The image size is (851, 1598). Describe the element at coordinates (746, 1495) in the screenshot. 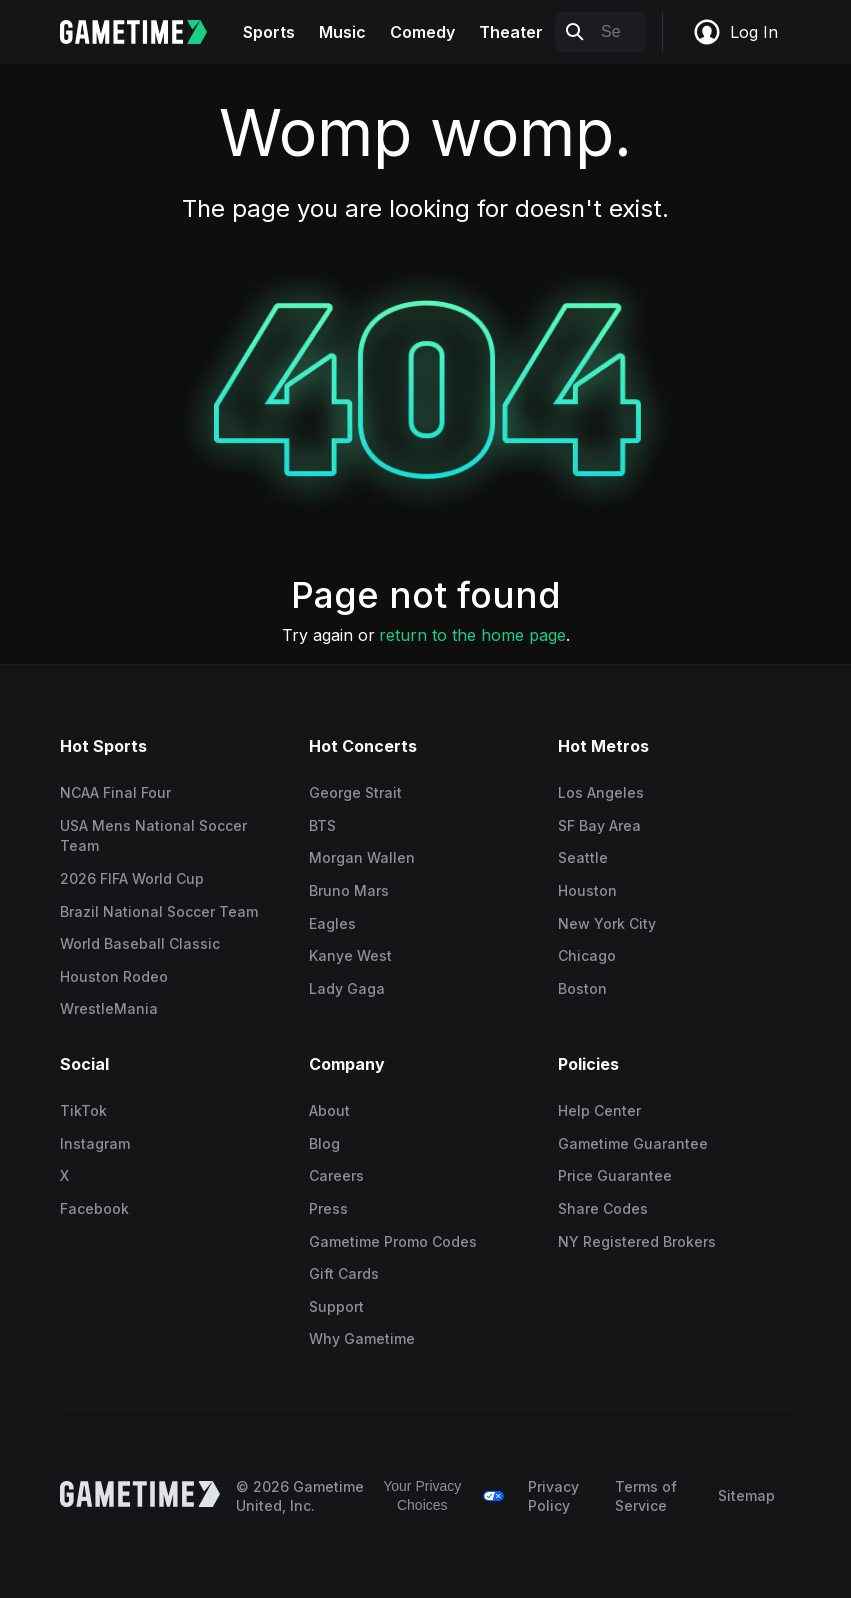

I see `Sitemap` at that location.